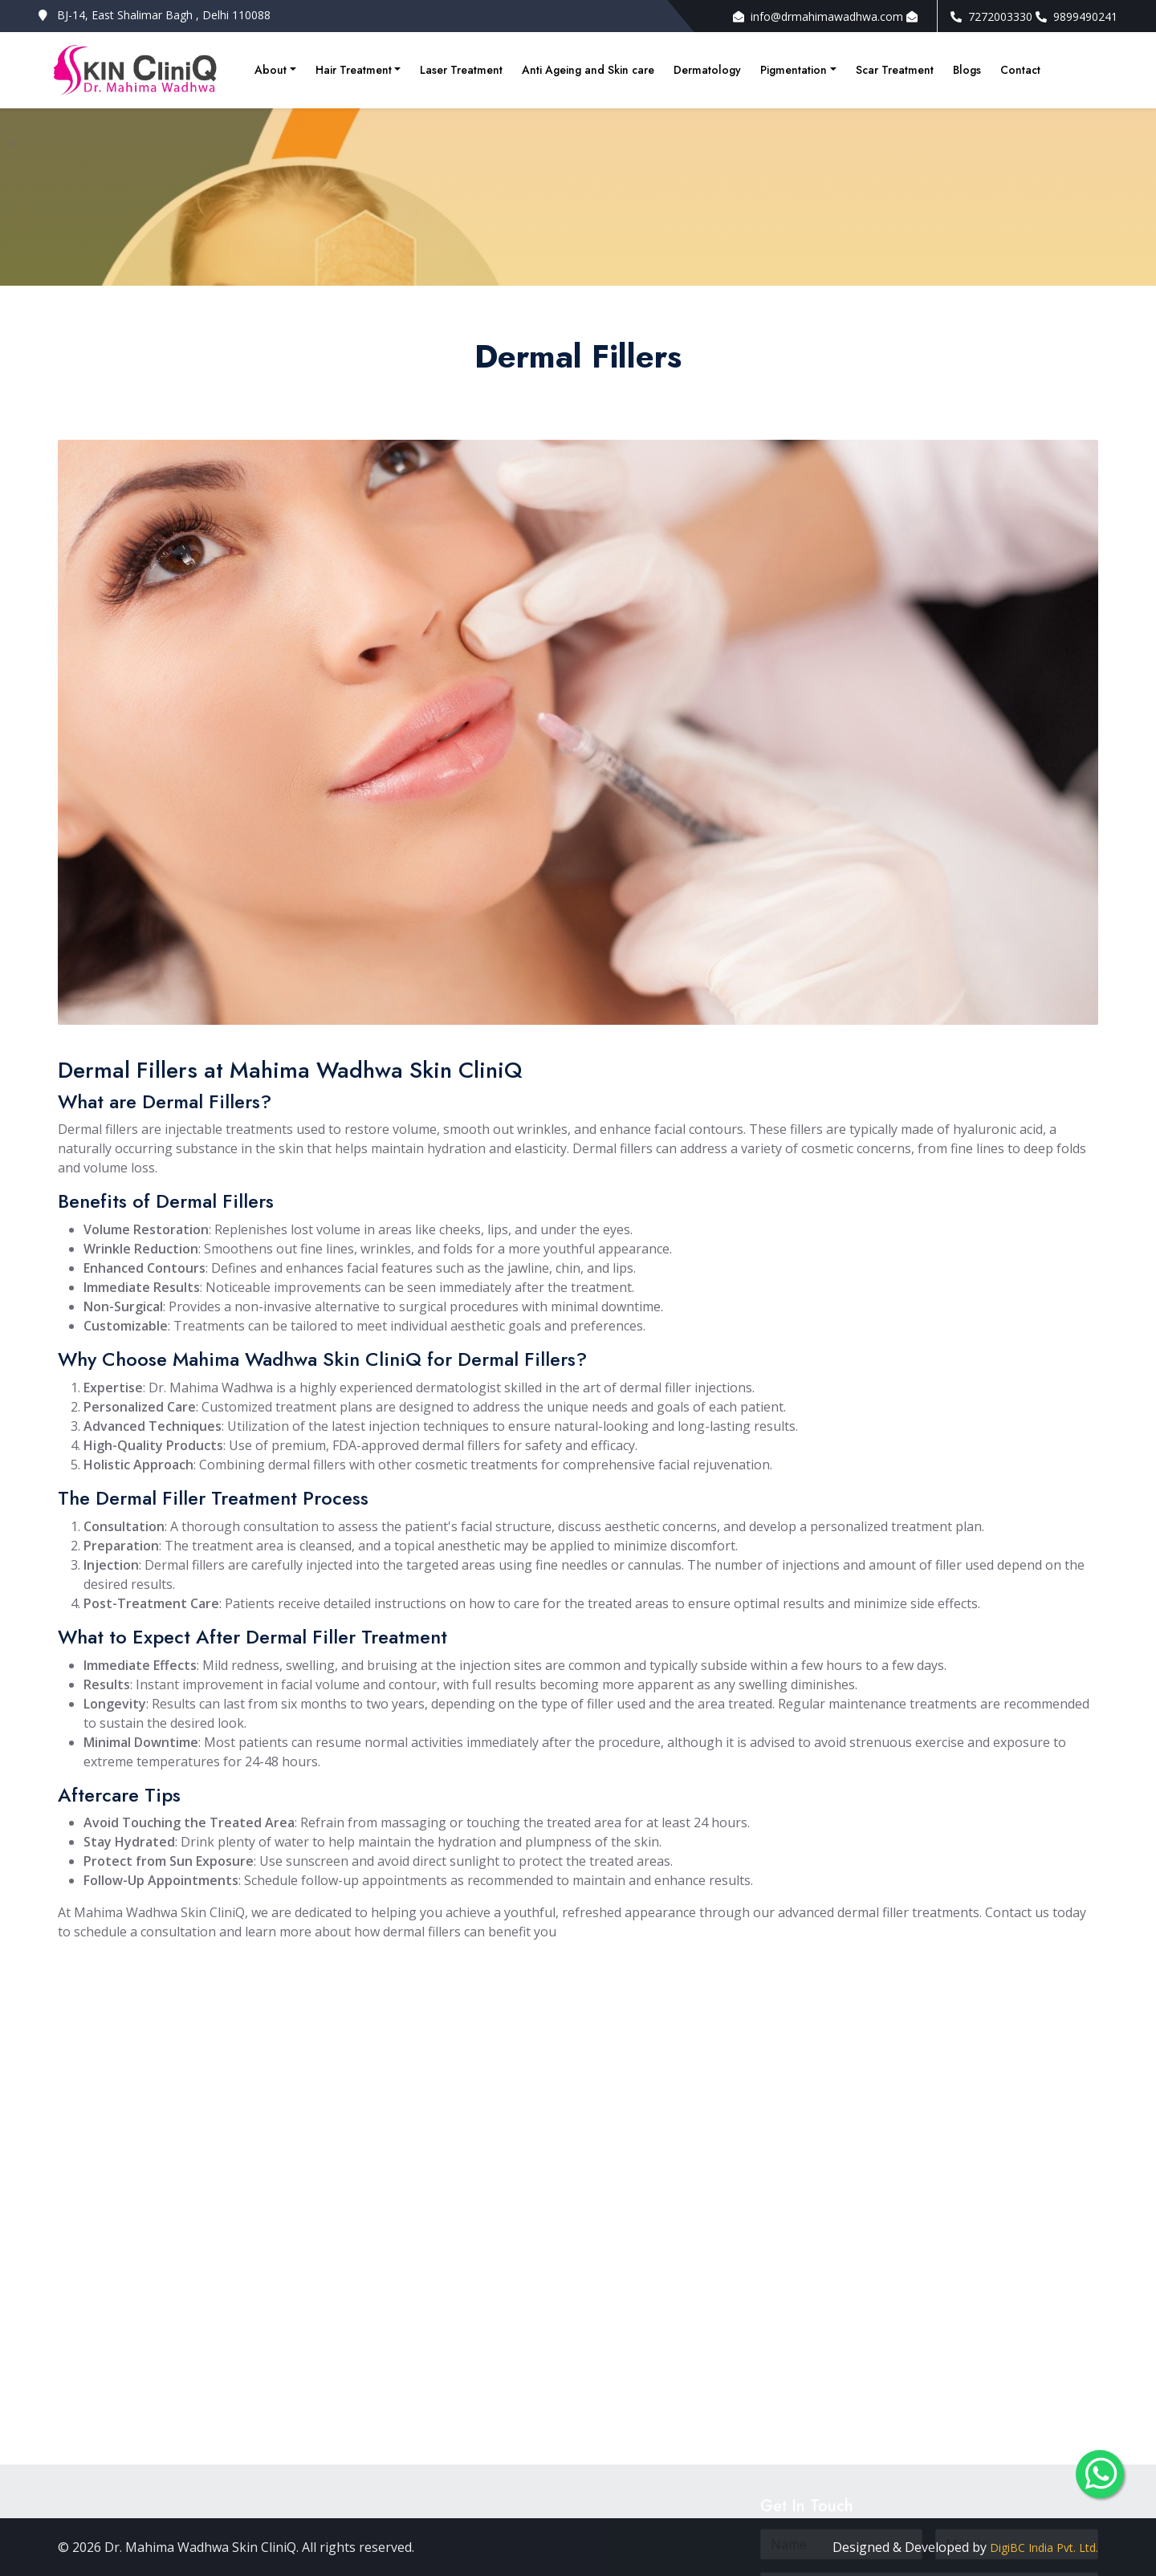  Describe the element at coordinates (793, 70) in the screenshot. I see `Pigmentation` at that location.